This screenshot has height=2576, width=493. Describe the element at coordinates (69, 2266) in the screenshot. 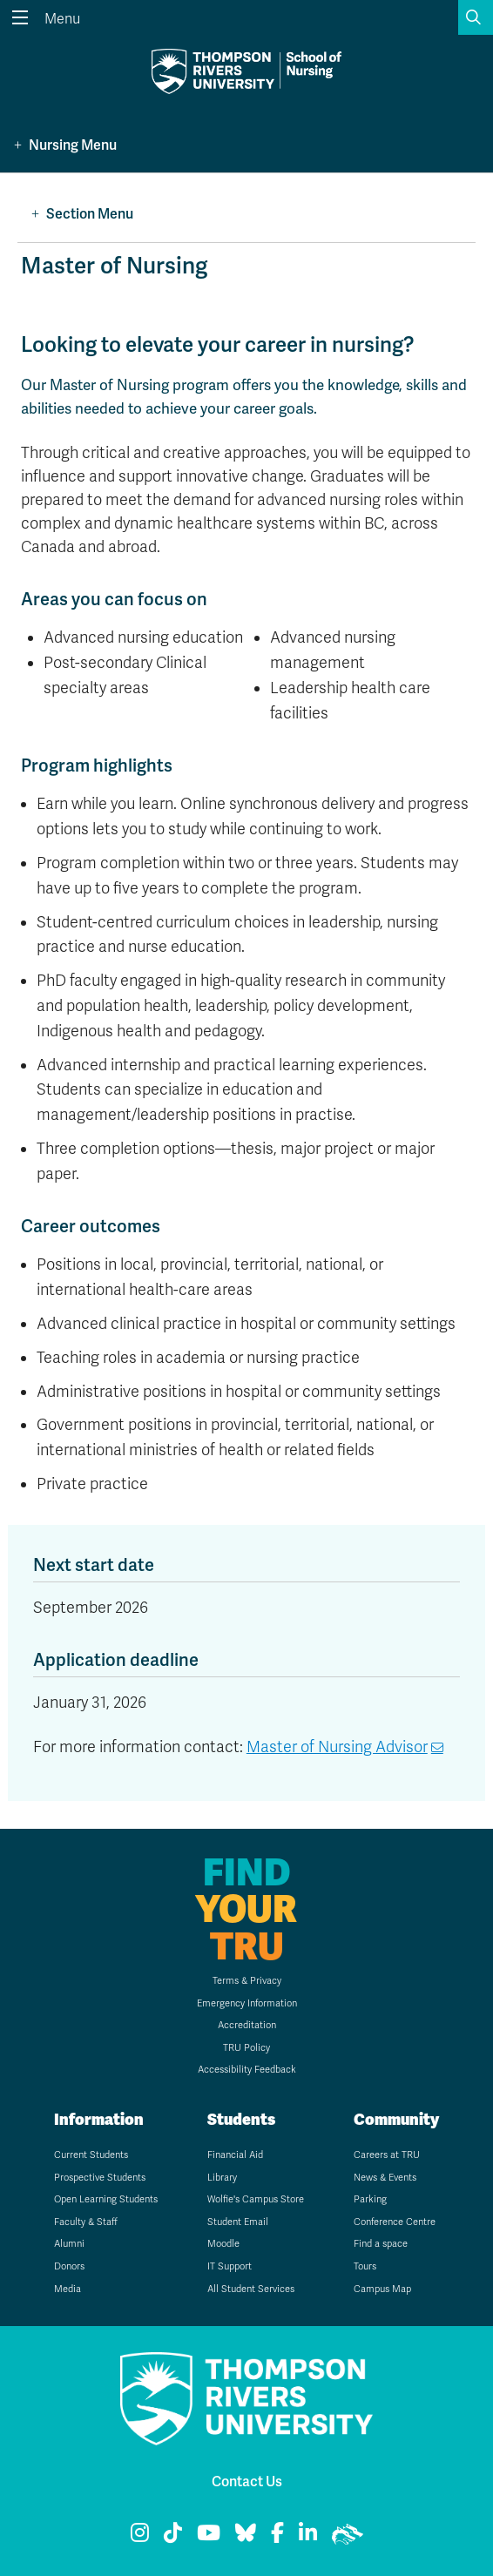

I see `Donors` at that location.